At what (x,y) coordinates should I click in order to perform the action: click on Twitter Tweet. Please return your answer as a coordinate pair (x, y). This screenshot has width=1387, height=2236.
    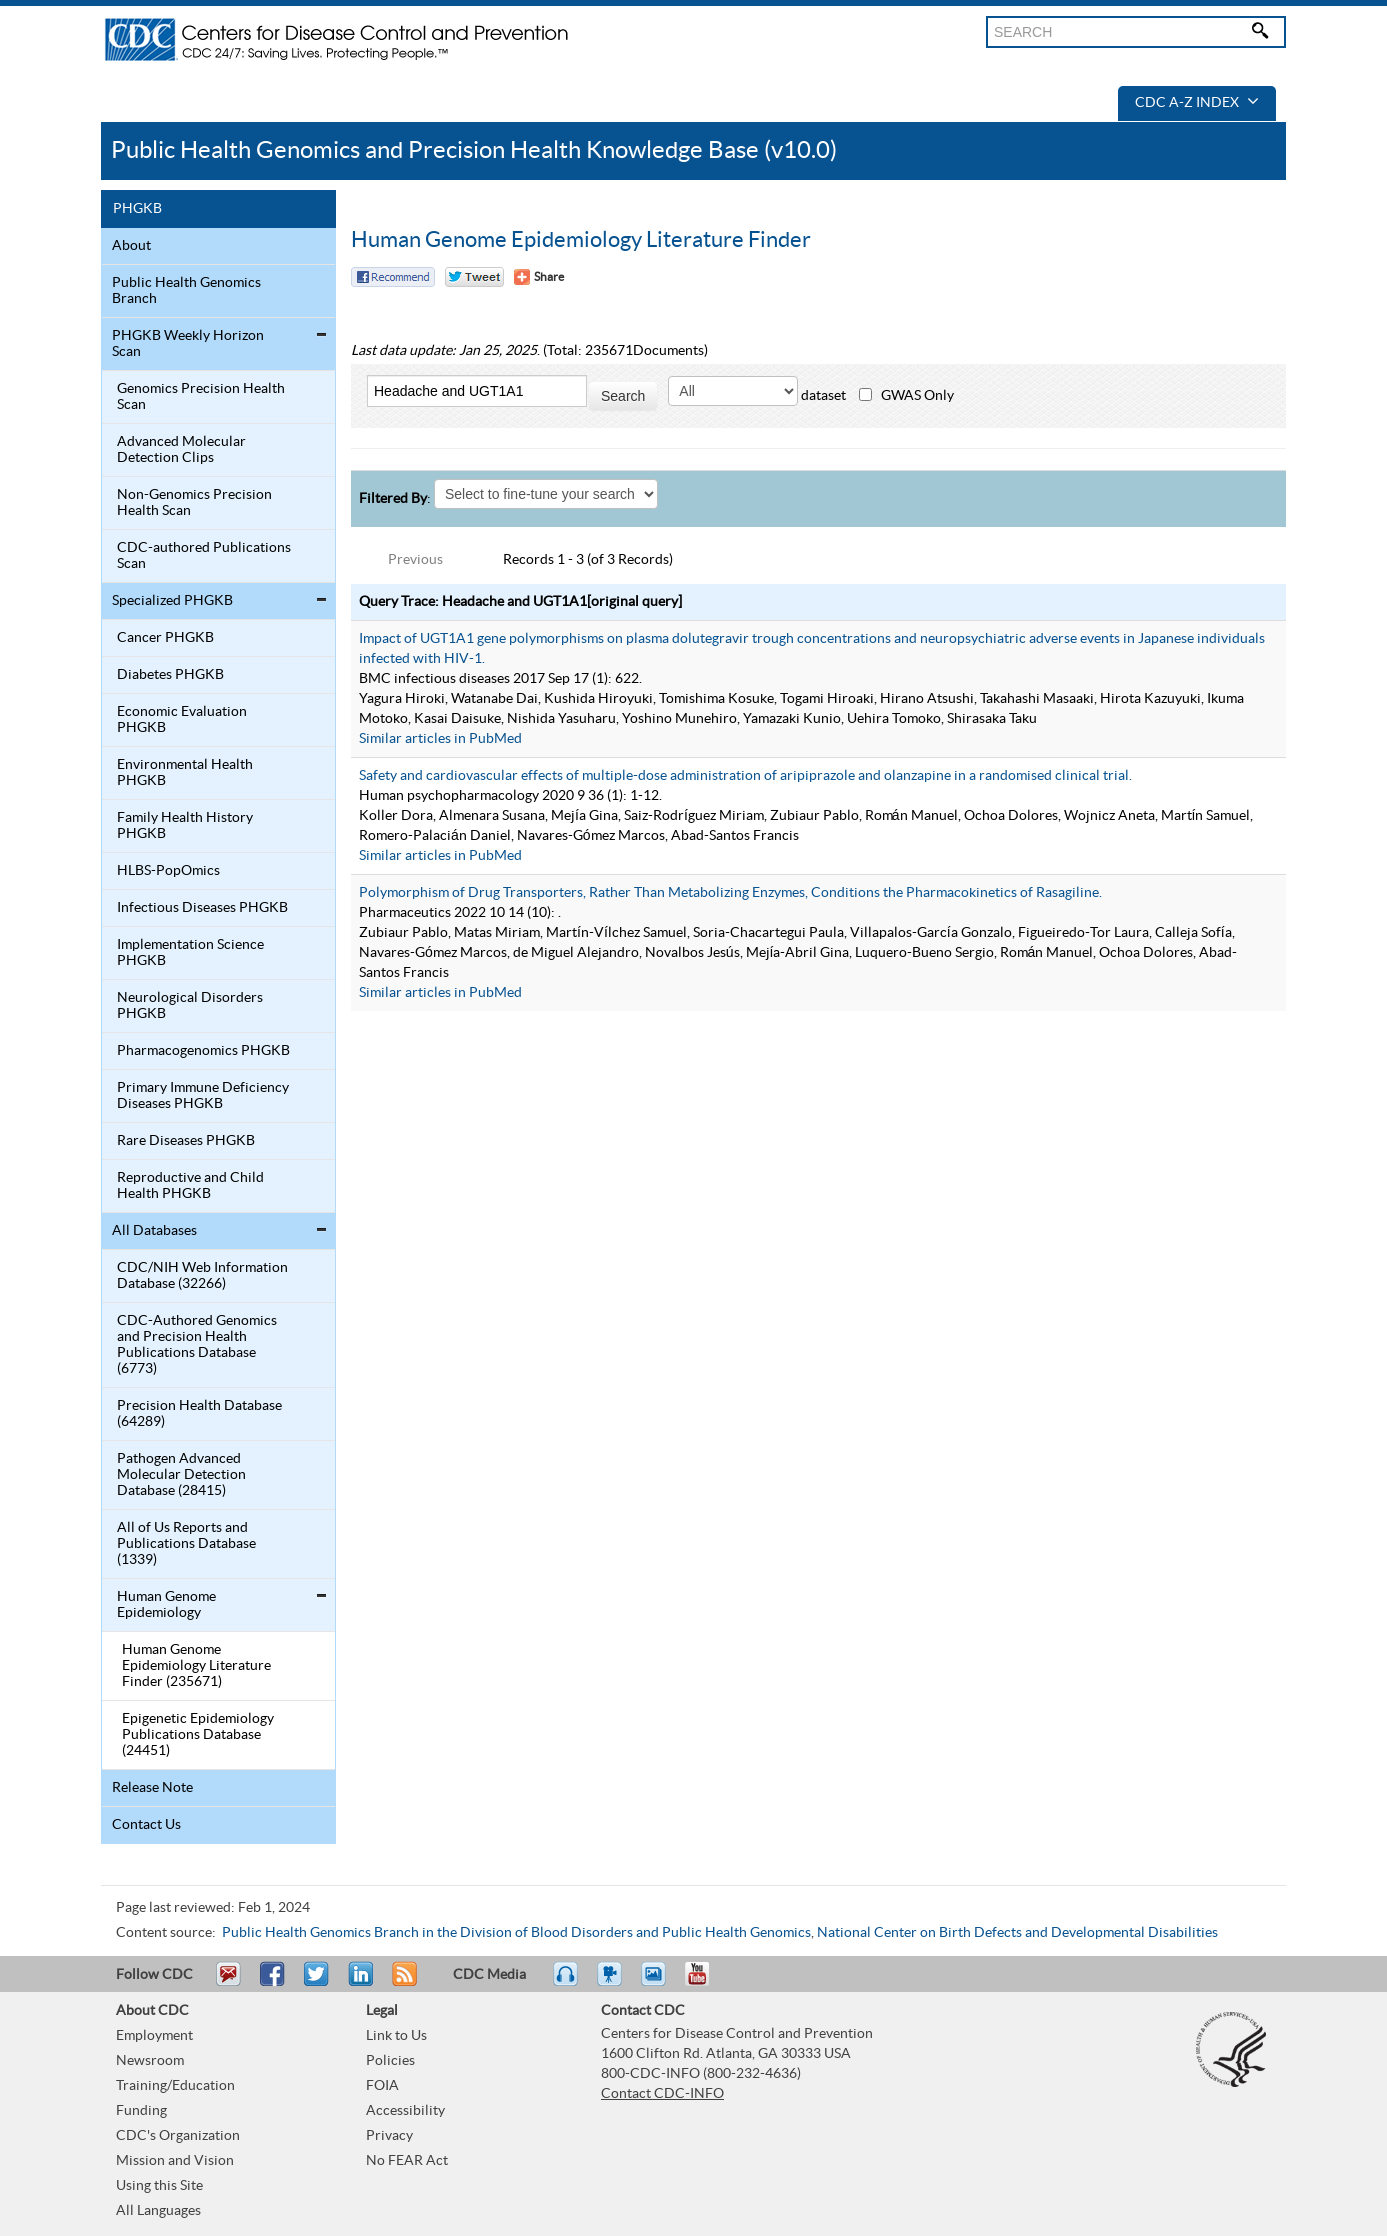
    Looking at the image, I should click on (474, 277).